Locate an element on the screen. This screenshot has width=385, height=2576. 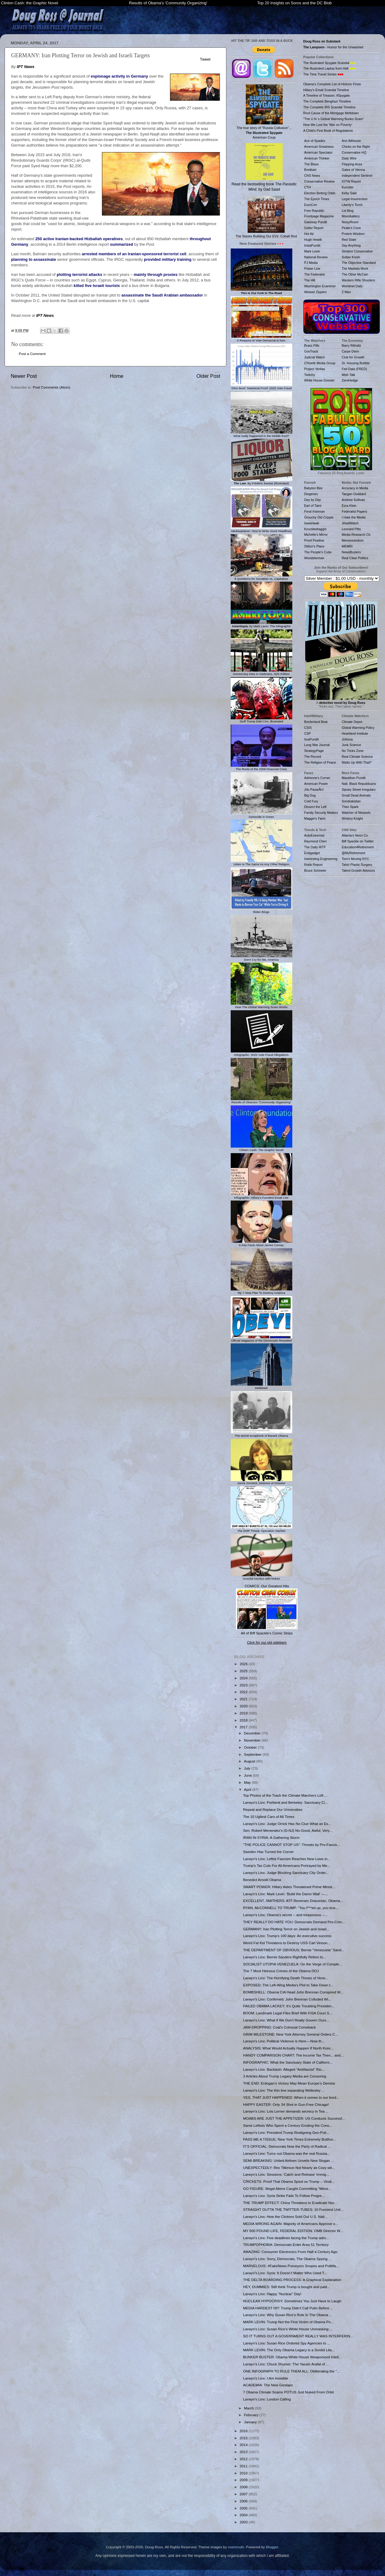
GRIM MILESTONE: New York Attorney General Orders C... is located at coordinates (290, 2034).